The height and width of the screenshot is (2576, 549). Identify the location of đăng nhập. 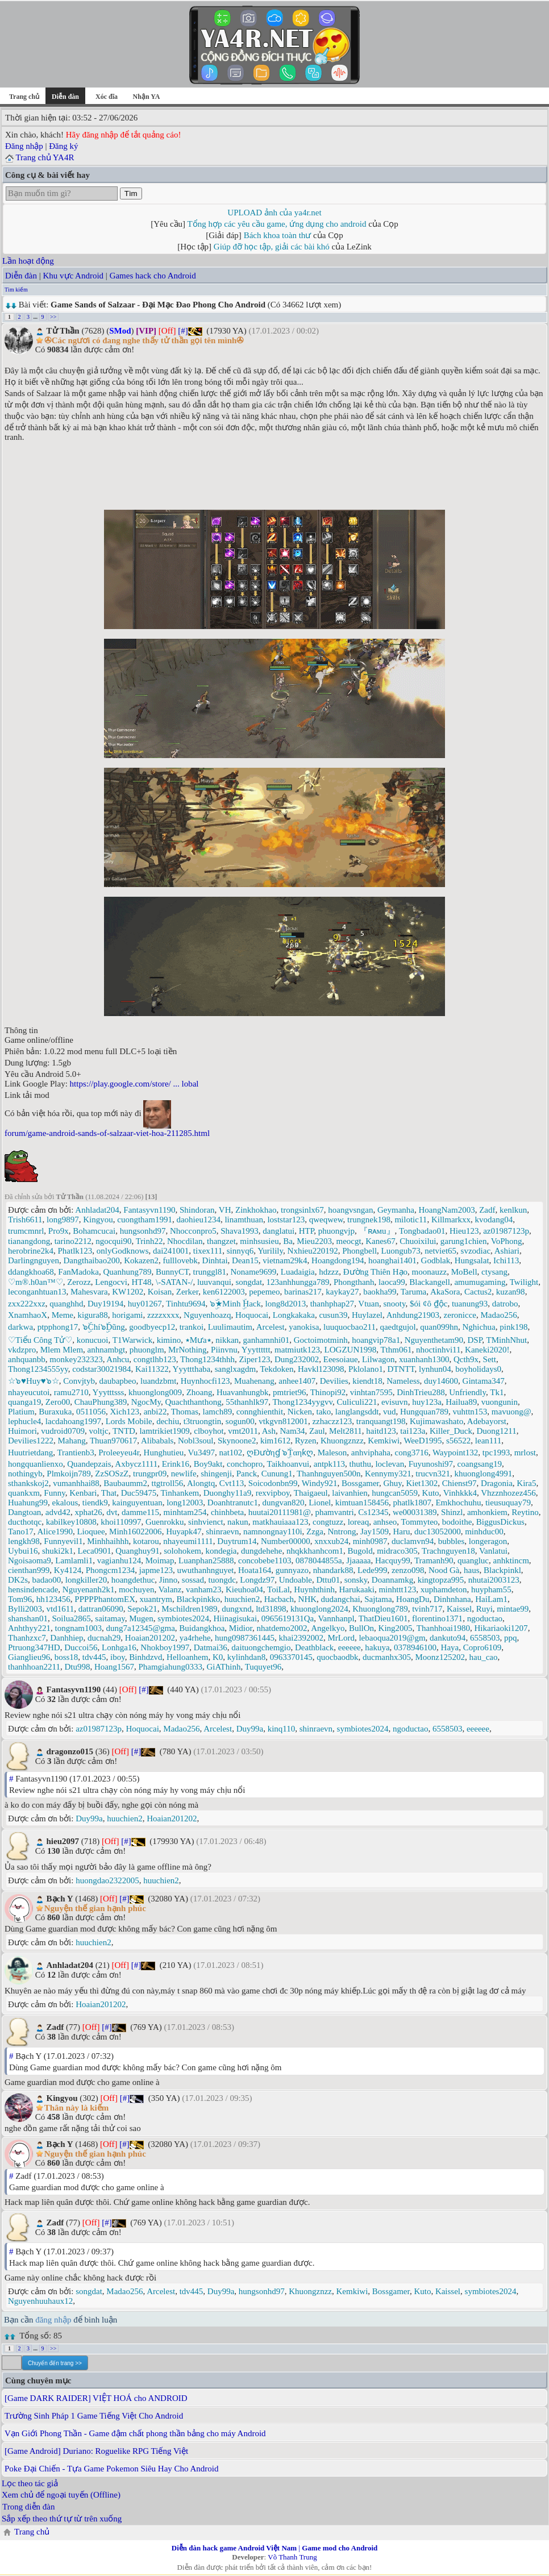
(53, 2319).